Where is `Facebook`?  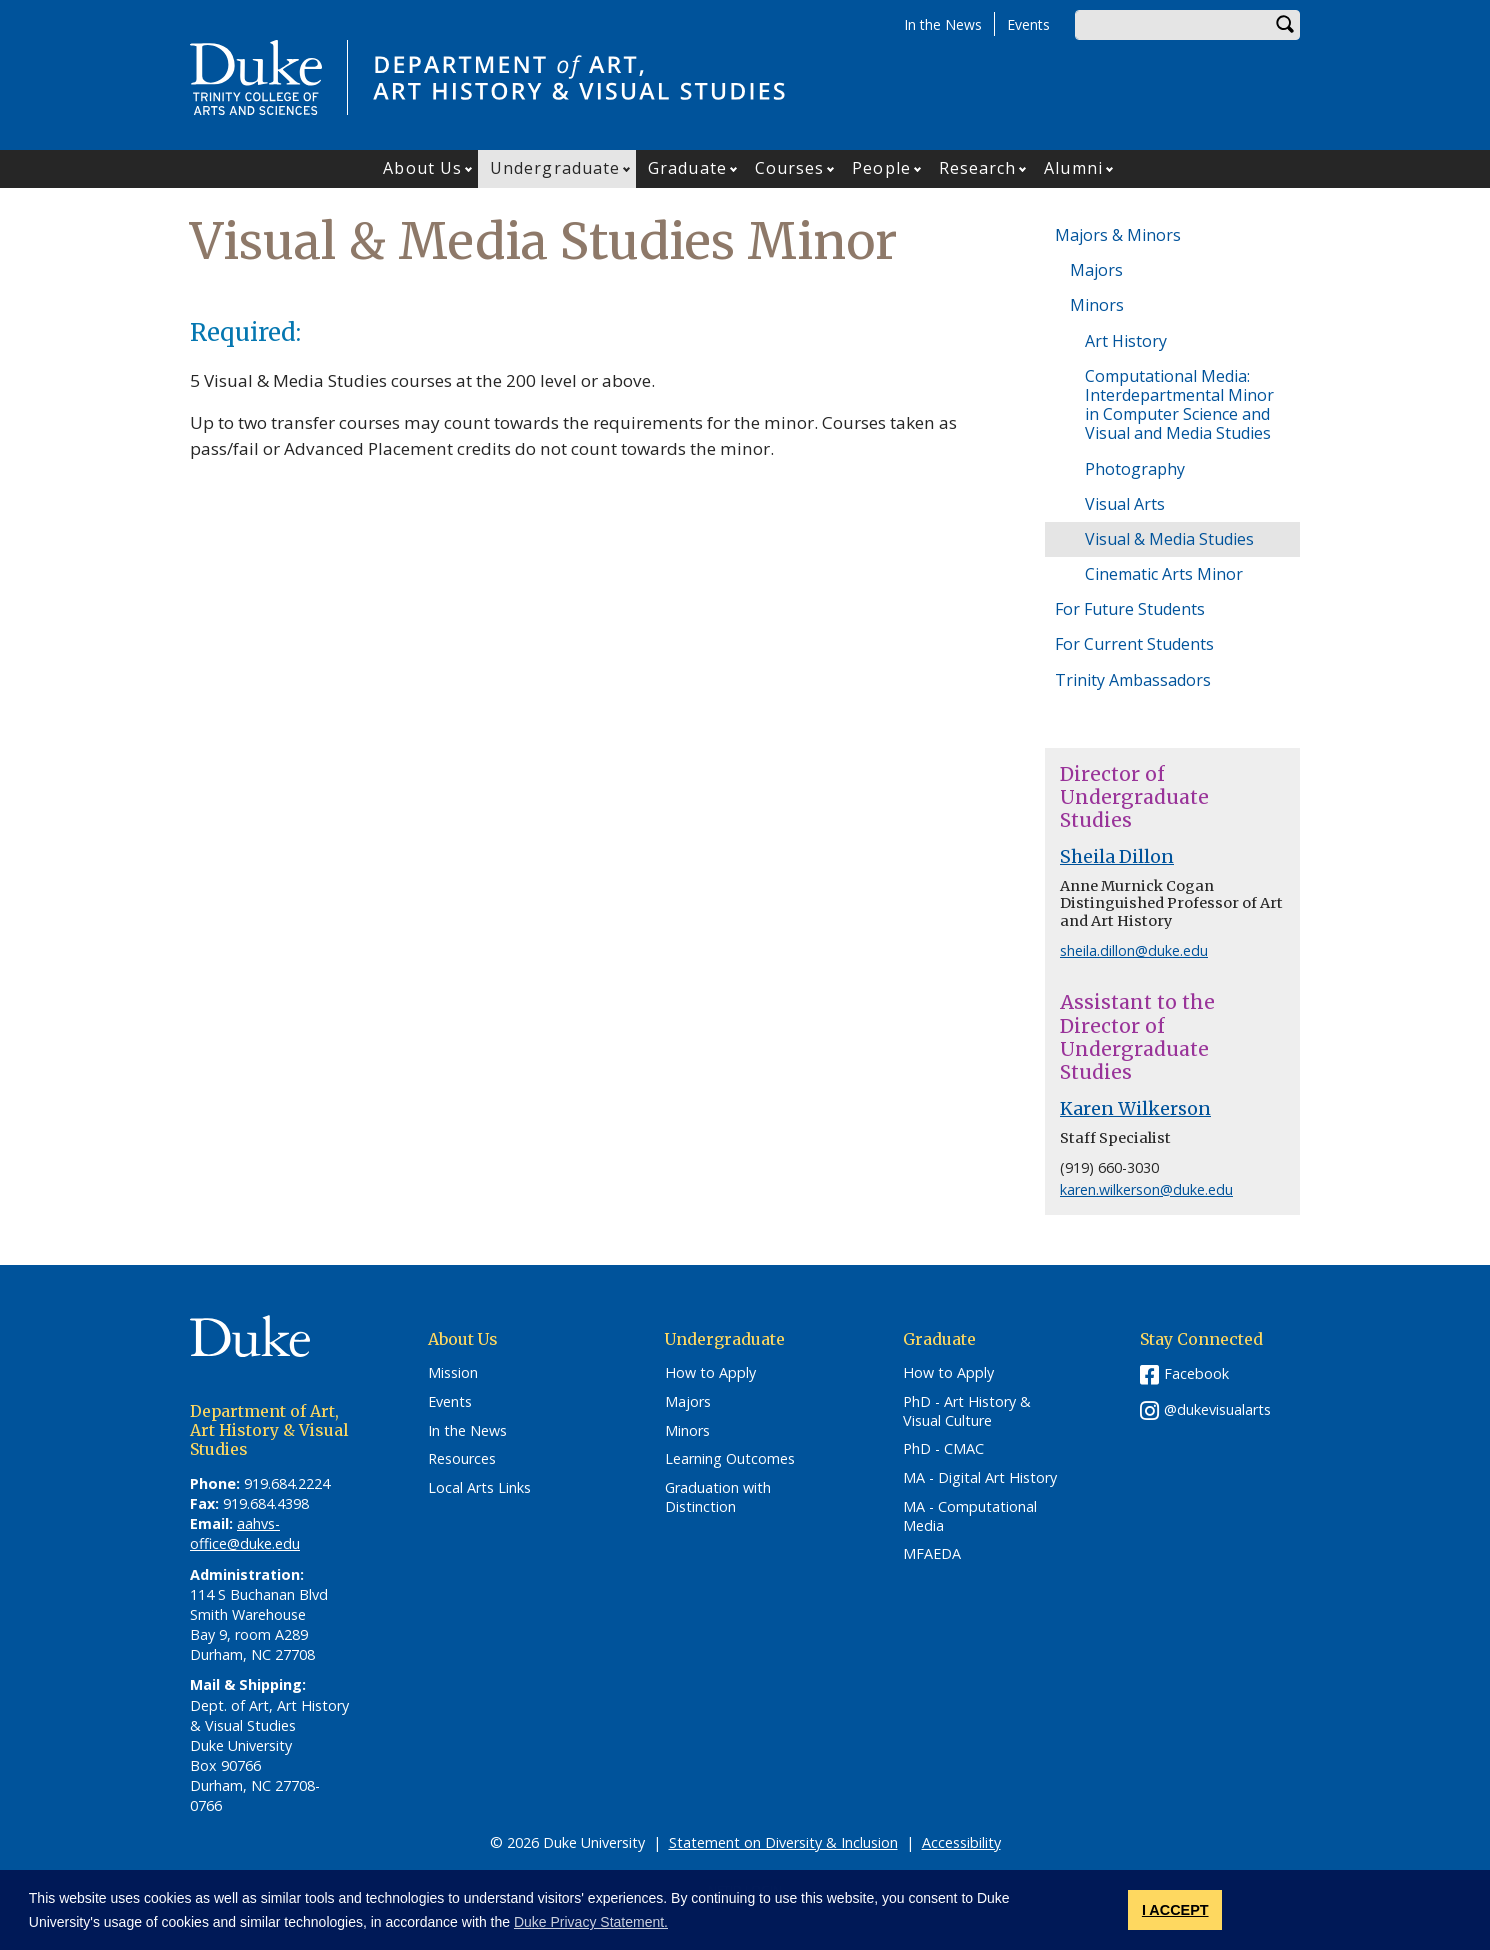 Facebook is located at coordinates (1196, 1373).